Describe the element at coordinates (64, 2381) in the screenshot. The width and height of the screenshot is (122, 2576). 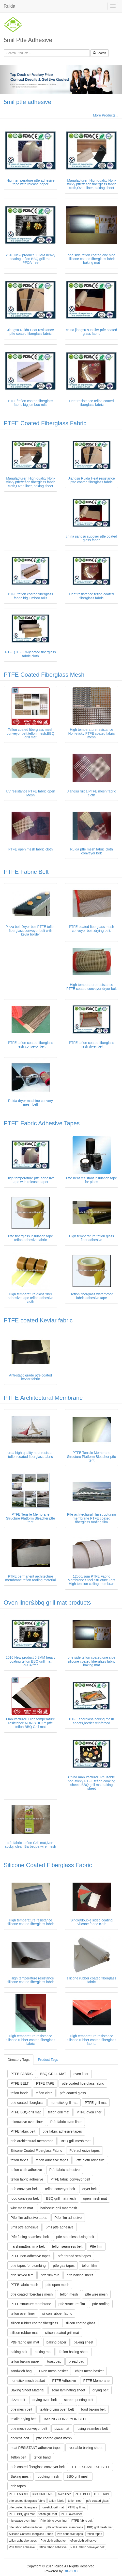
I see `PTFE Adhesive` at that location.